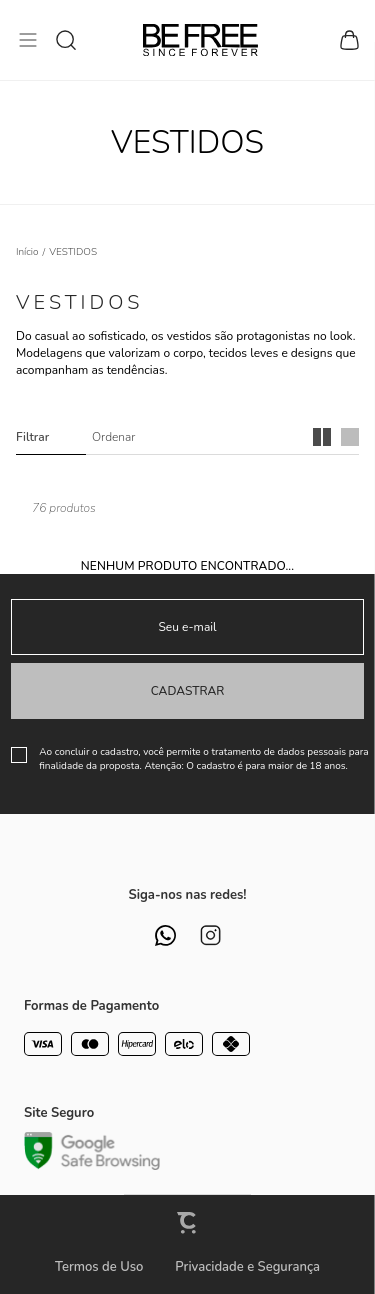  What do you see at coordinates (165, 935) in the screenshot?
I see `[Link rede social whatsapp]` at bounding box center [165, 935].